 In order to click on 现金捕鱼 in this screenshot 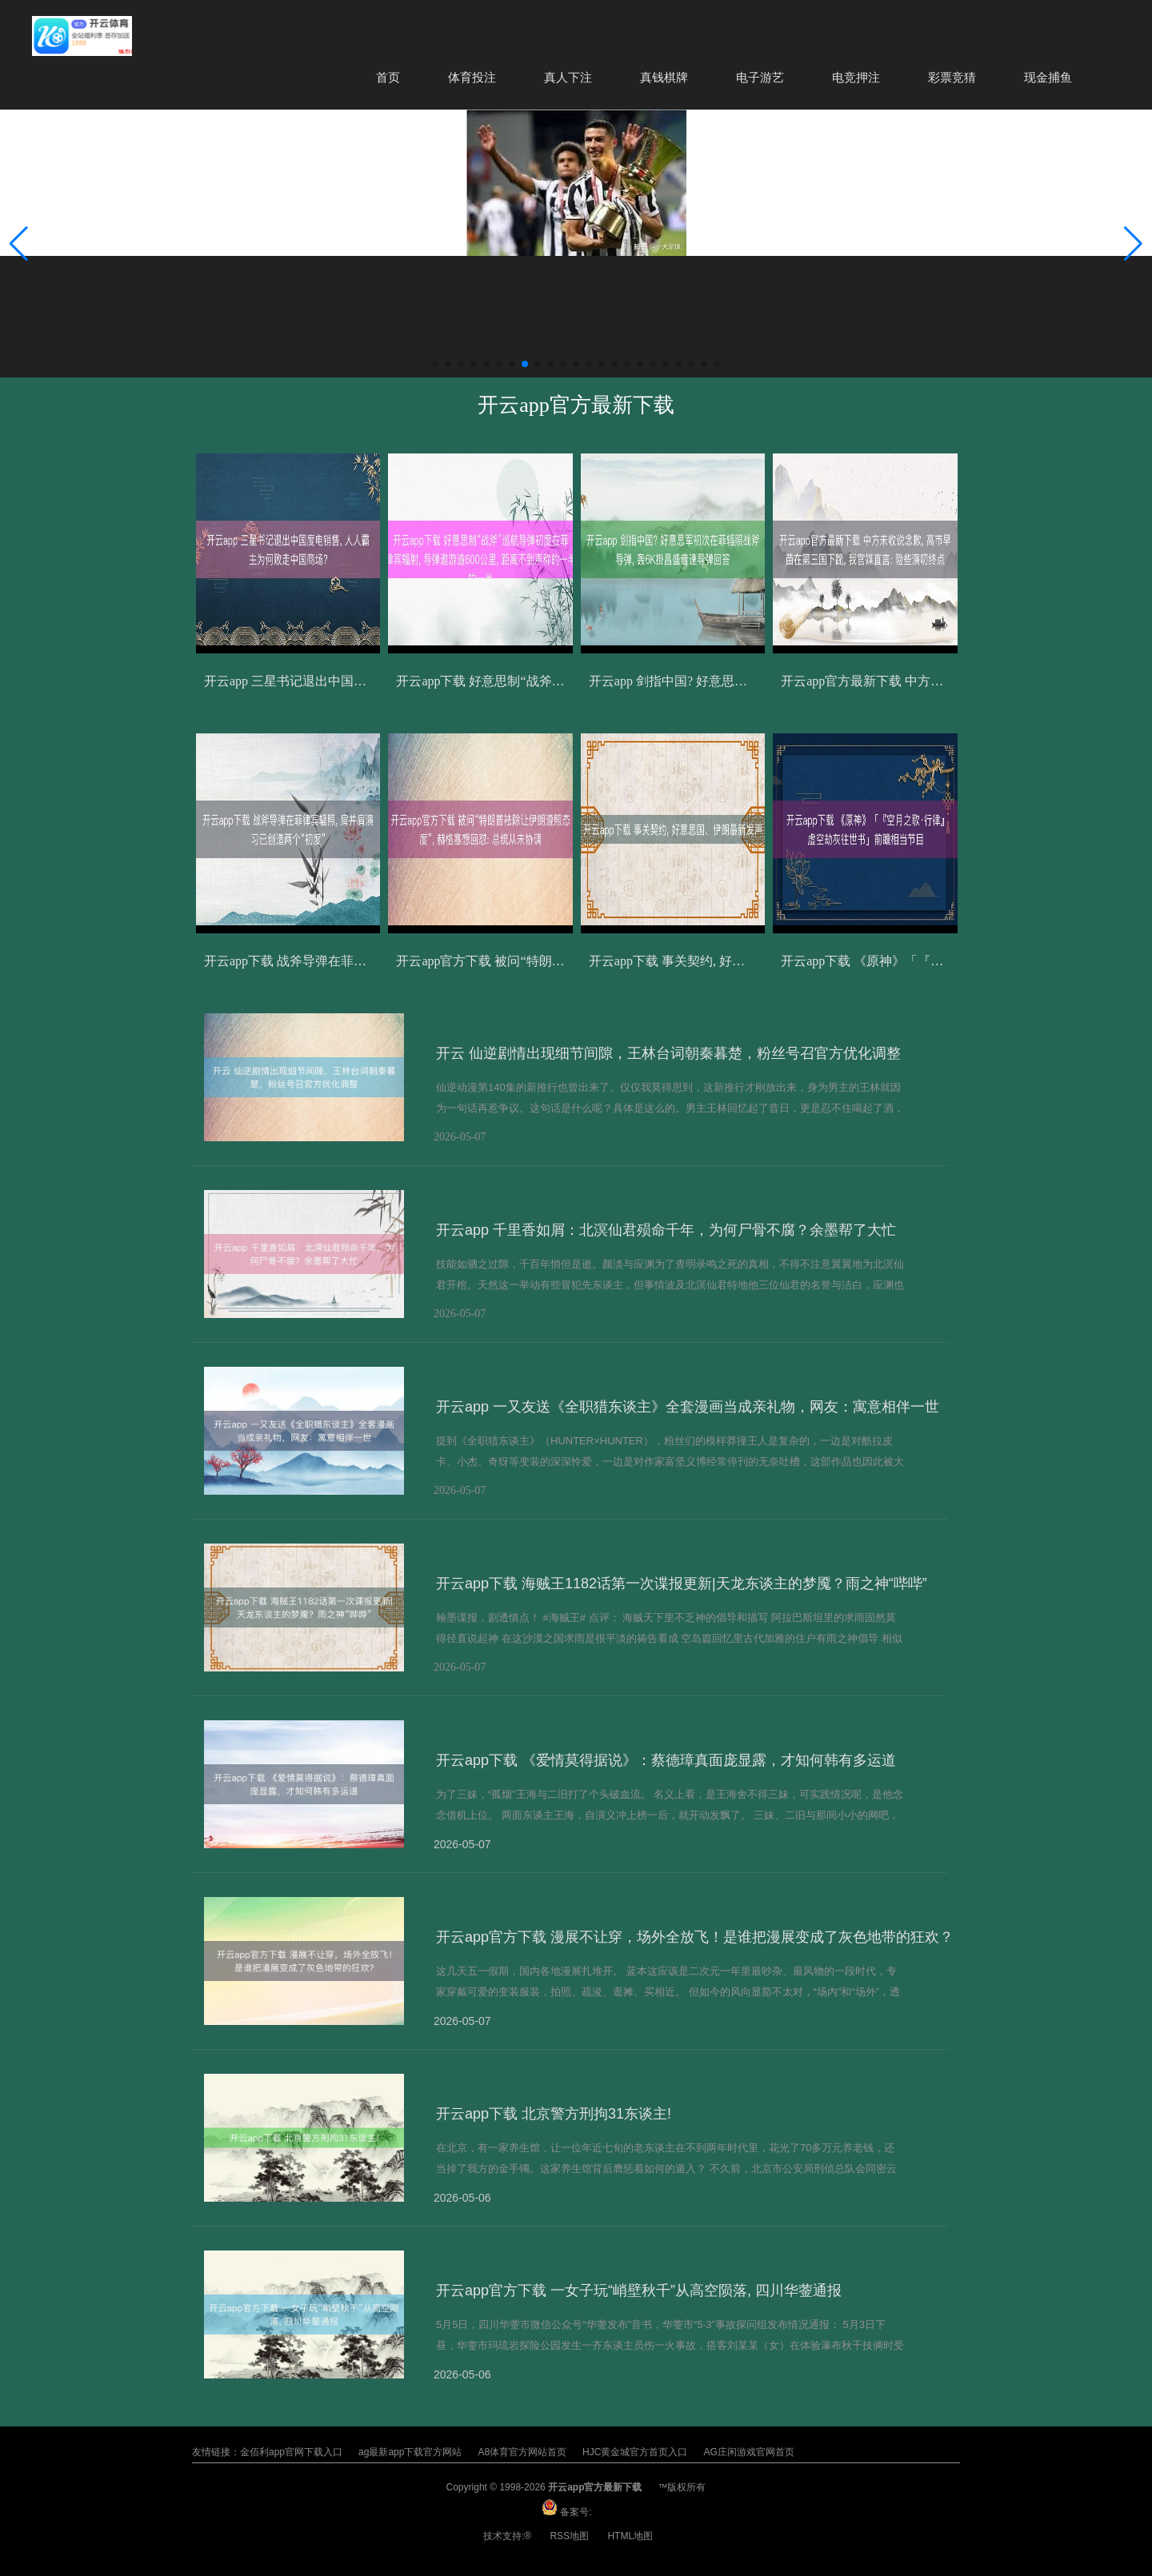, I will do `click(1048, 77)`.